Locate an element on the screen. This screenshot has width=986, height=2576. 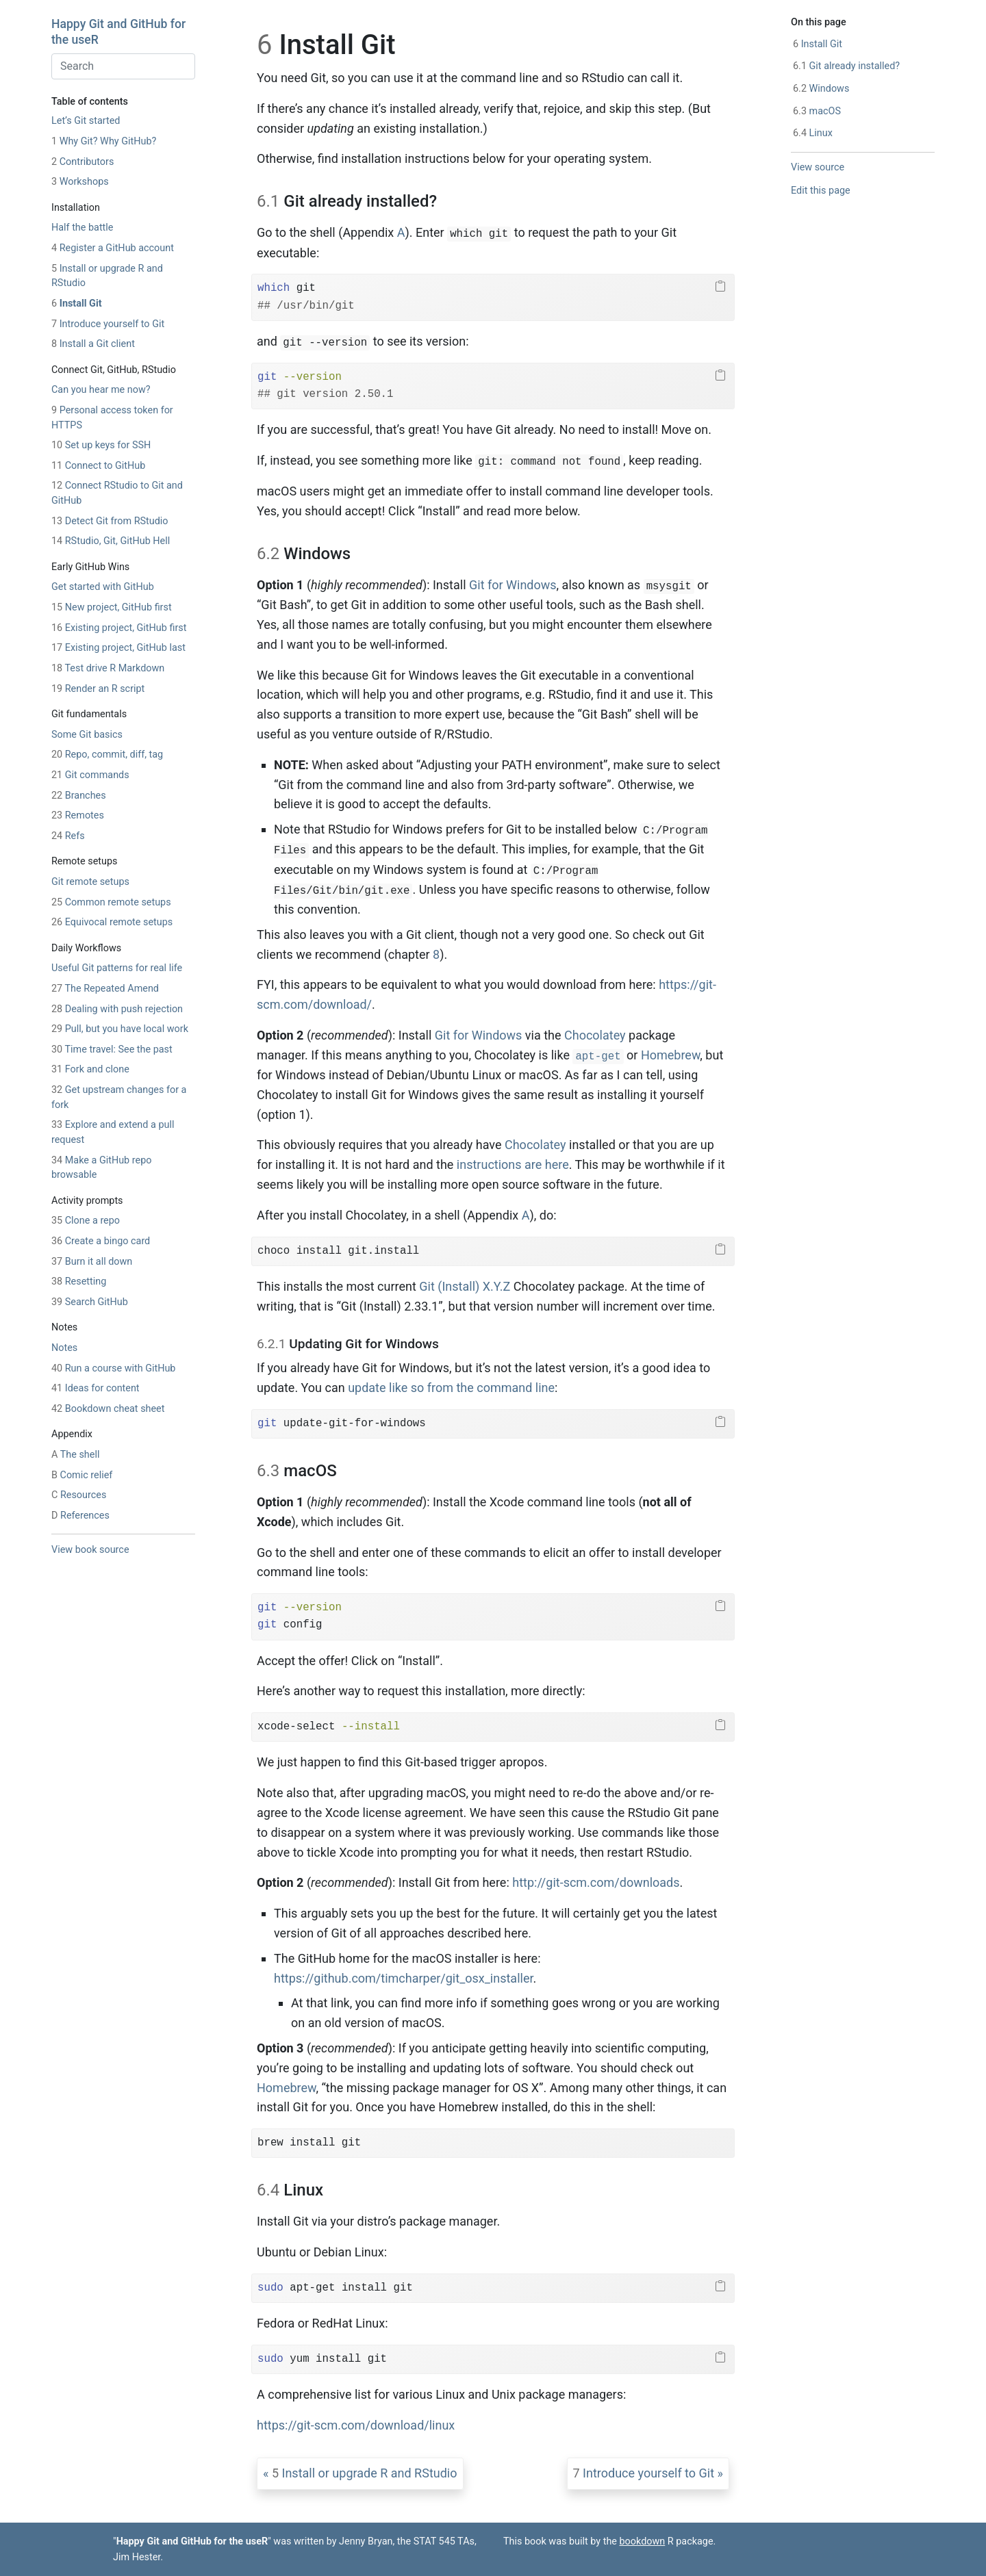
bookdown is located at coordinates (643, 2541).